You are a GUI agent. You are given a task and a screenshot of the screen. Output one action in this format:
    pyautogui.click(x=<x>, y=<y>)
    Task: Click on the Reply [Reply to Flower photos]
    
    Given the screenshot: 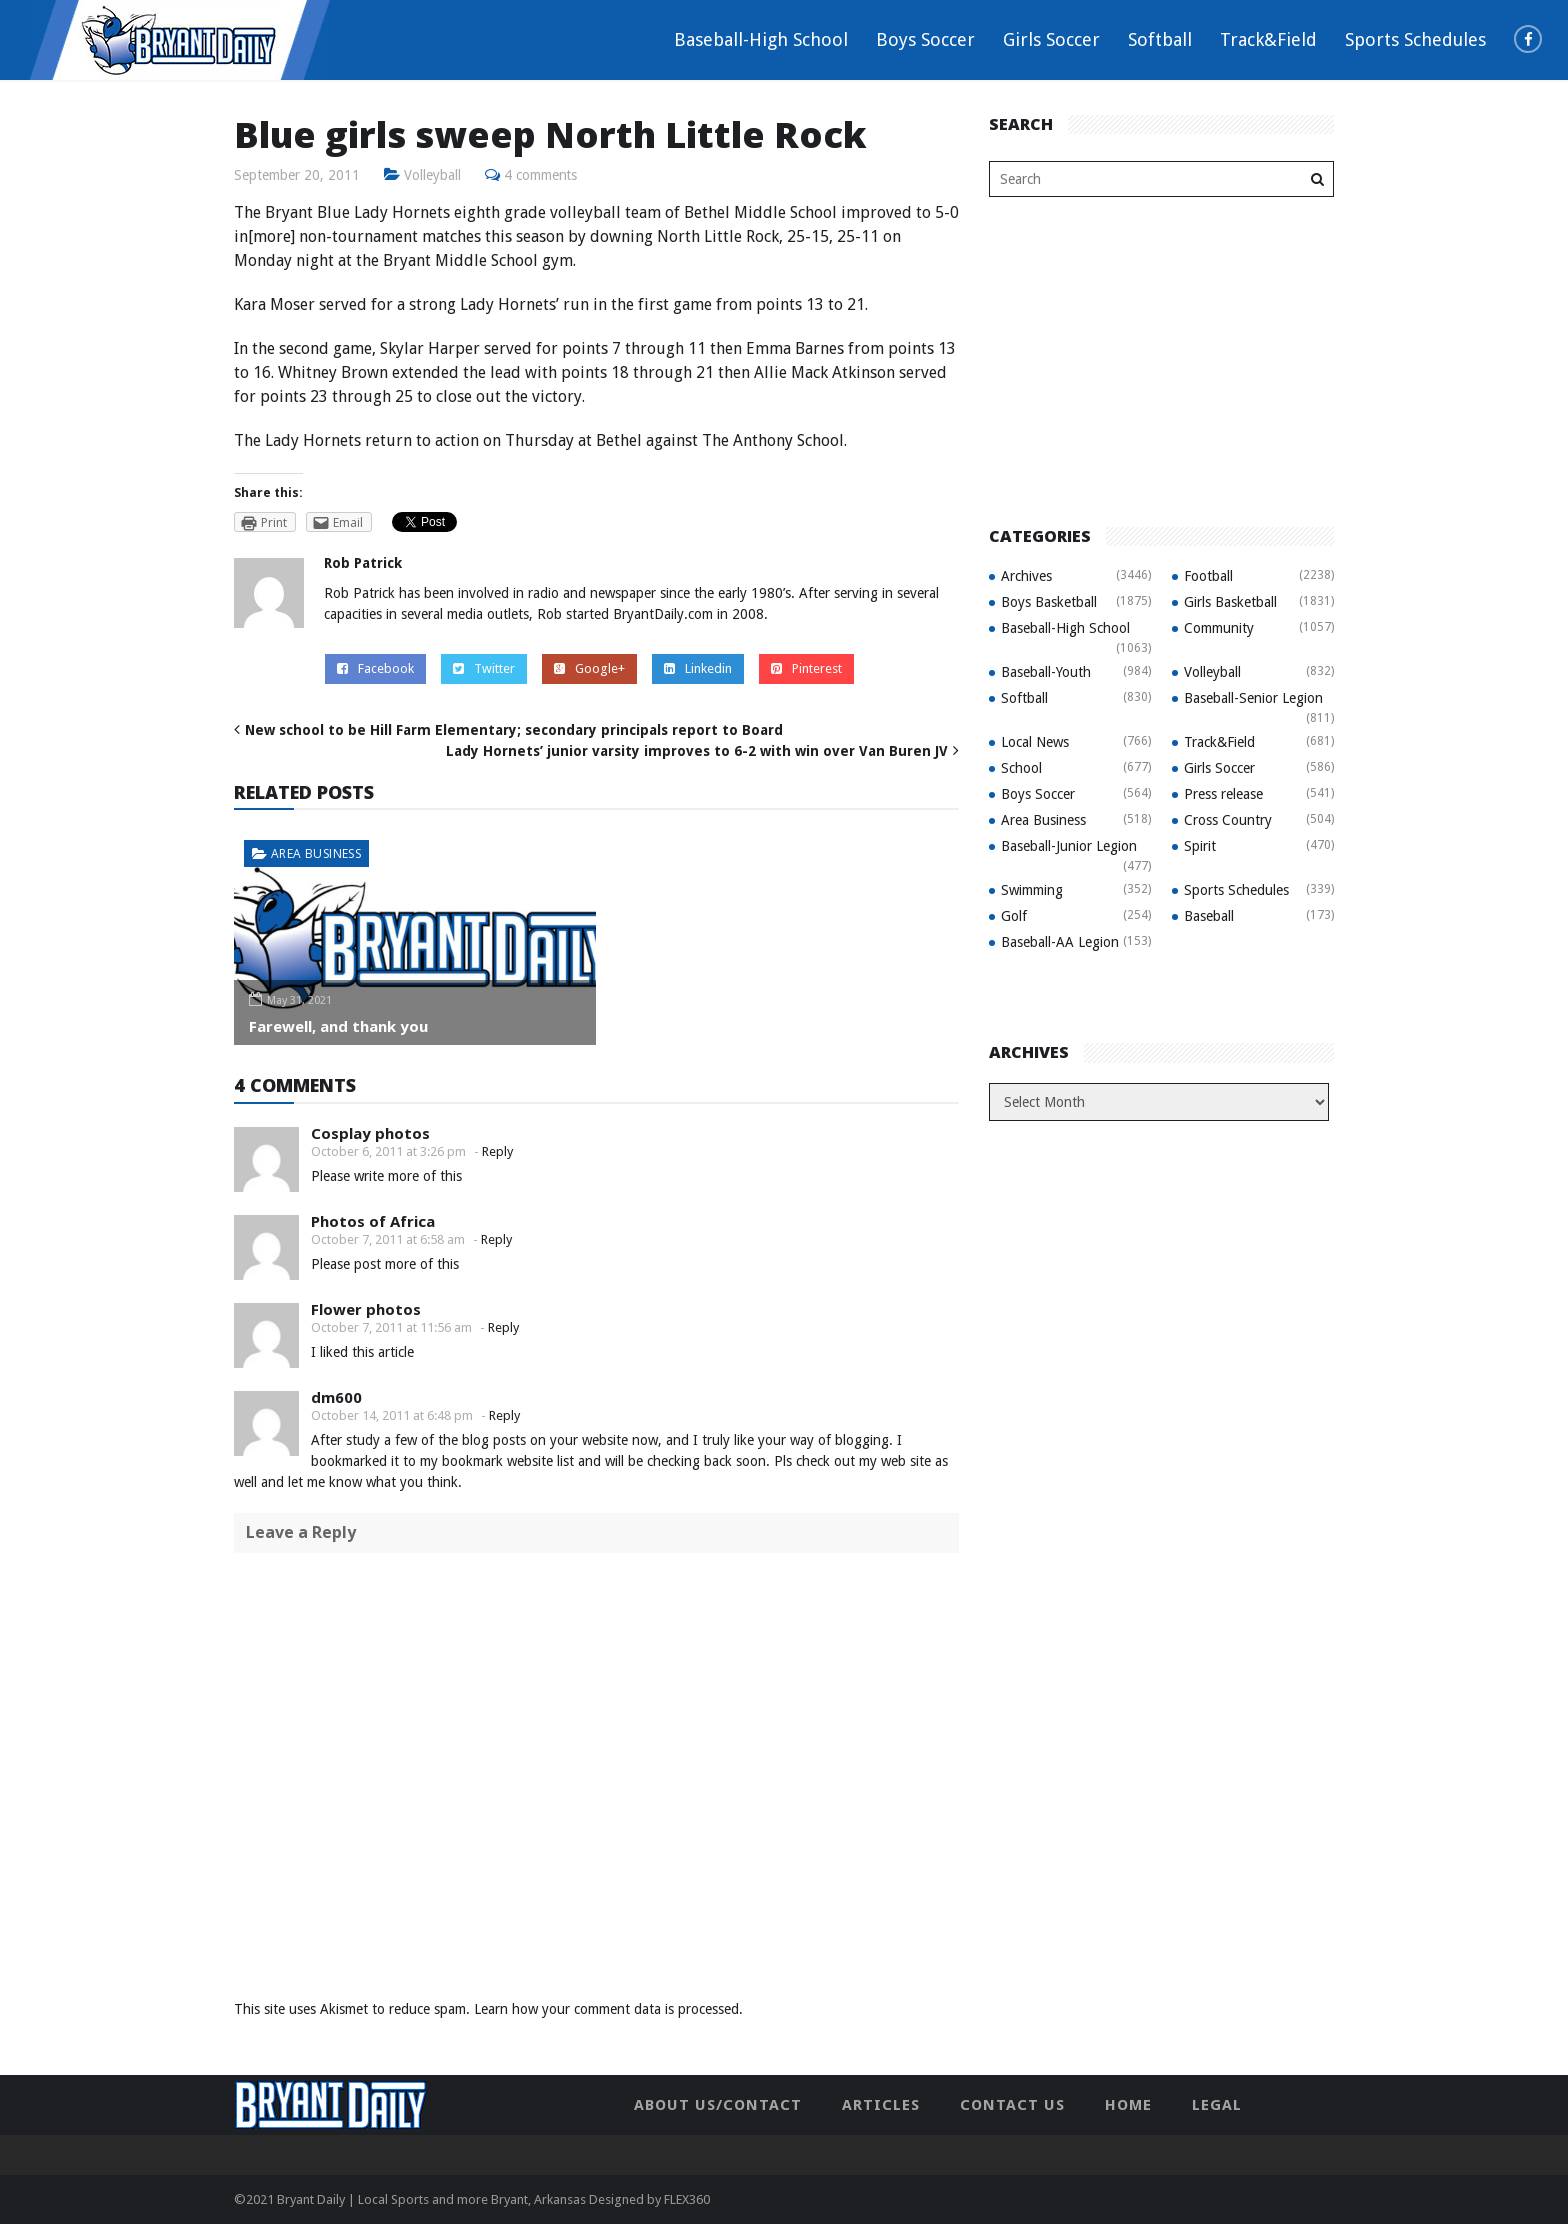 What is the action you would take?
    pyautogui.click(x=503, y=1327)
    